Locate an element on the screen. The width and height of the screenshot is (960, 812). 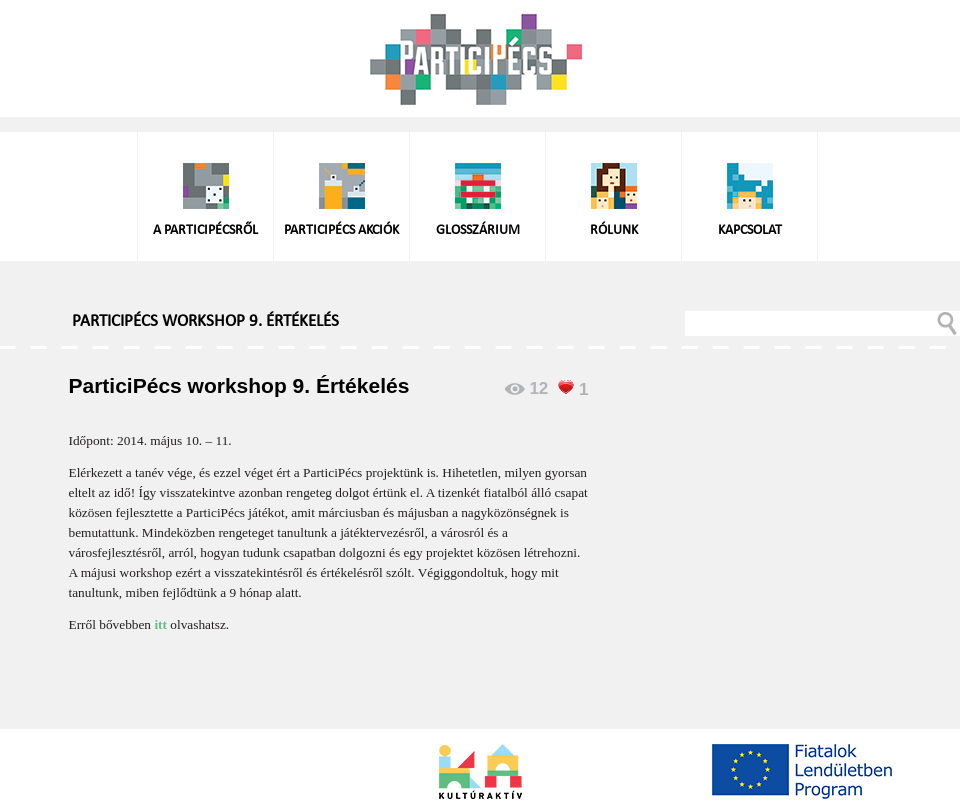
Glosszárium is located at coordinates (478, 230).